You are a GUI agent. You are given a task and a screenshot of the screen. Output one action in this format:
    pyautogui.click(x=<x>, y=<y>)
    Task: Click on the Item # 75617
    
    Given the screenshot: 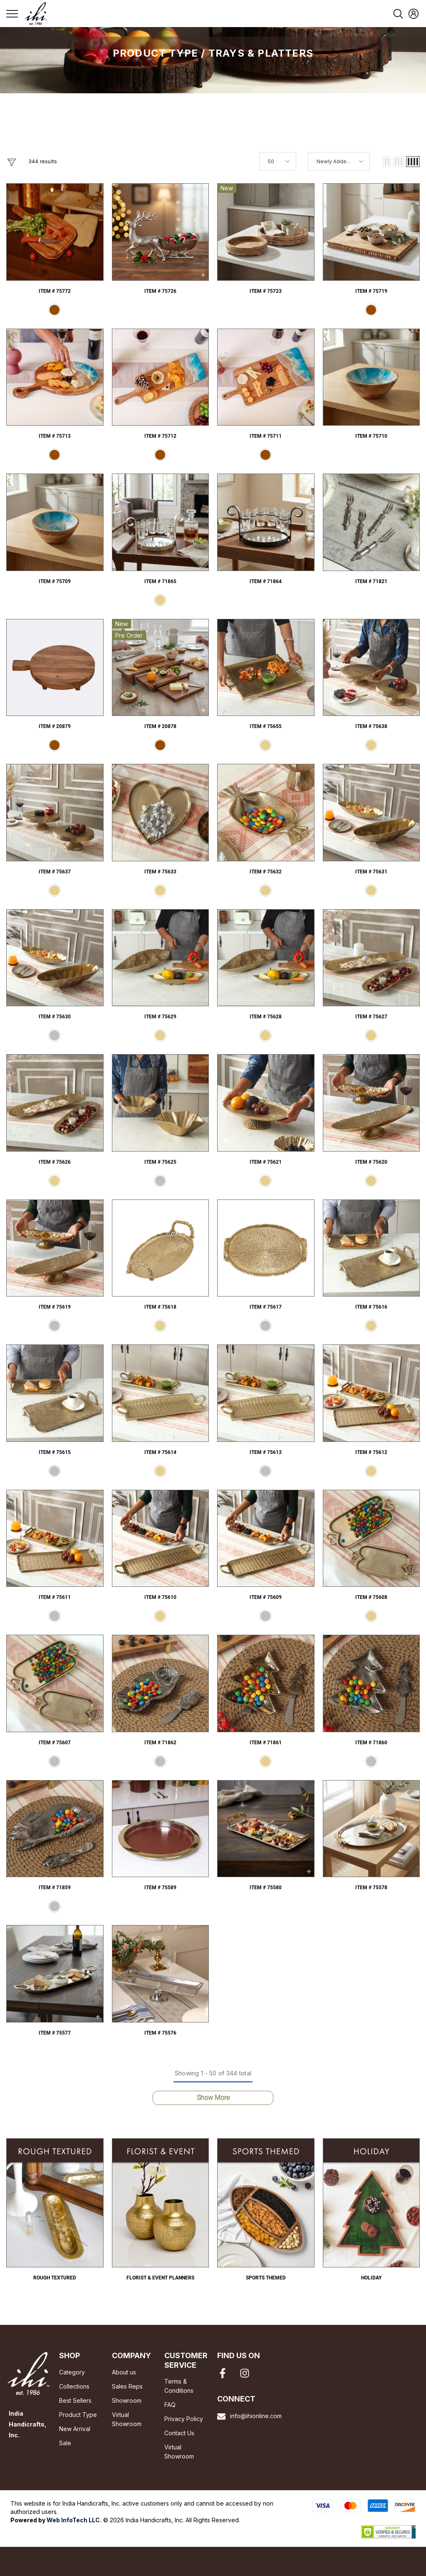 What is the action you would take?
    pyautogui.click(x=266, y=1307)
    